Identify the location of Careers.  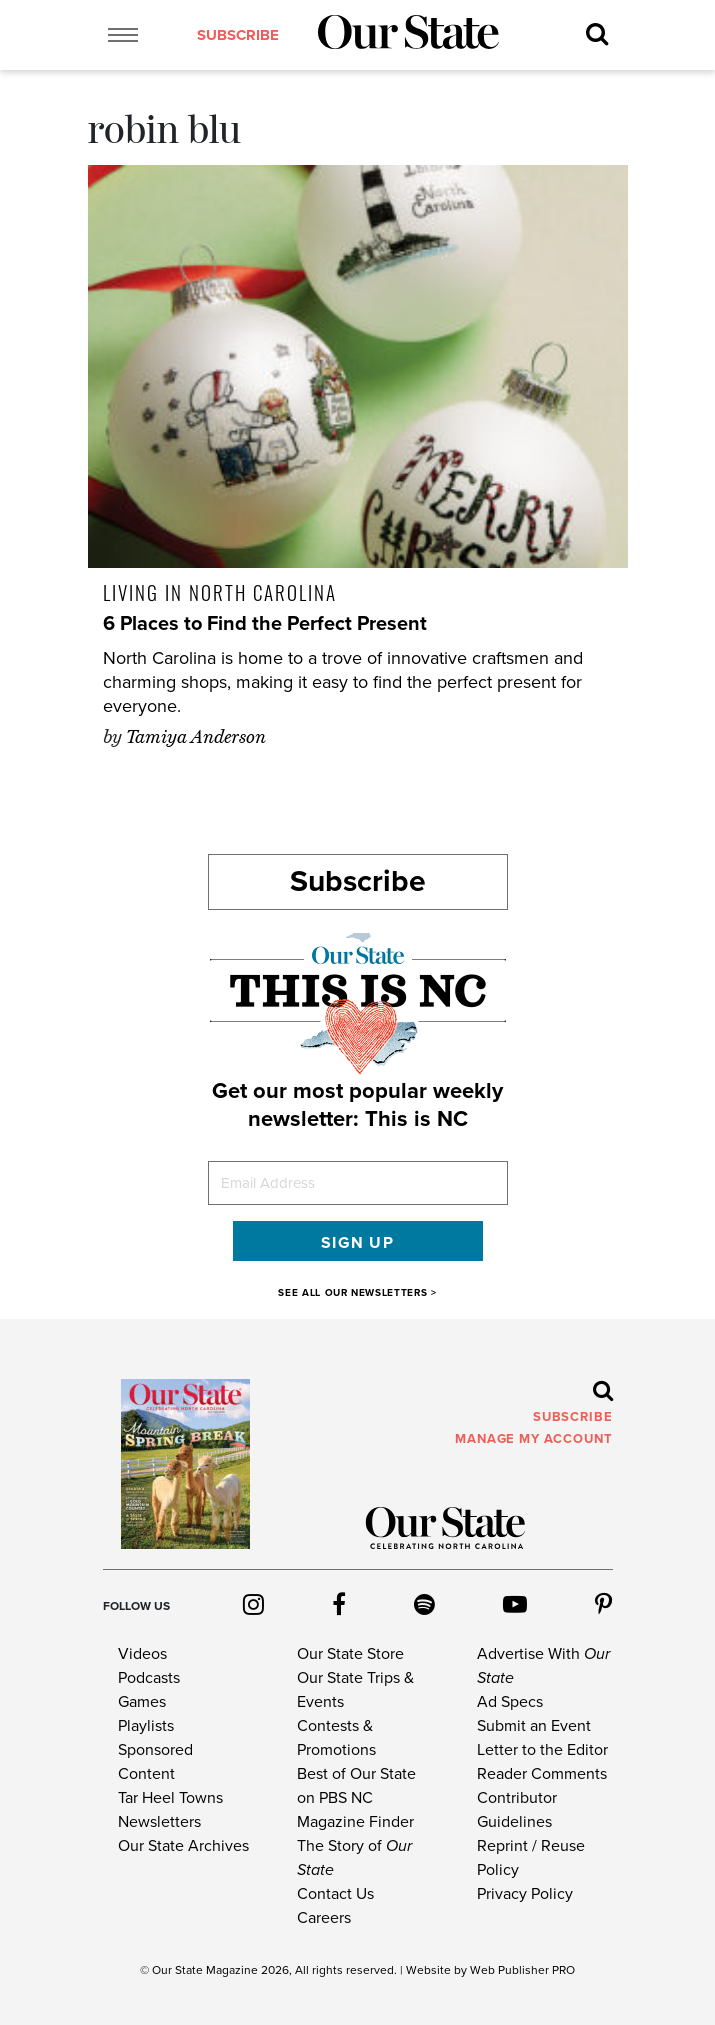
(324, 1918).